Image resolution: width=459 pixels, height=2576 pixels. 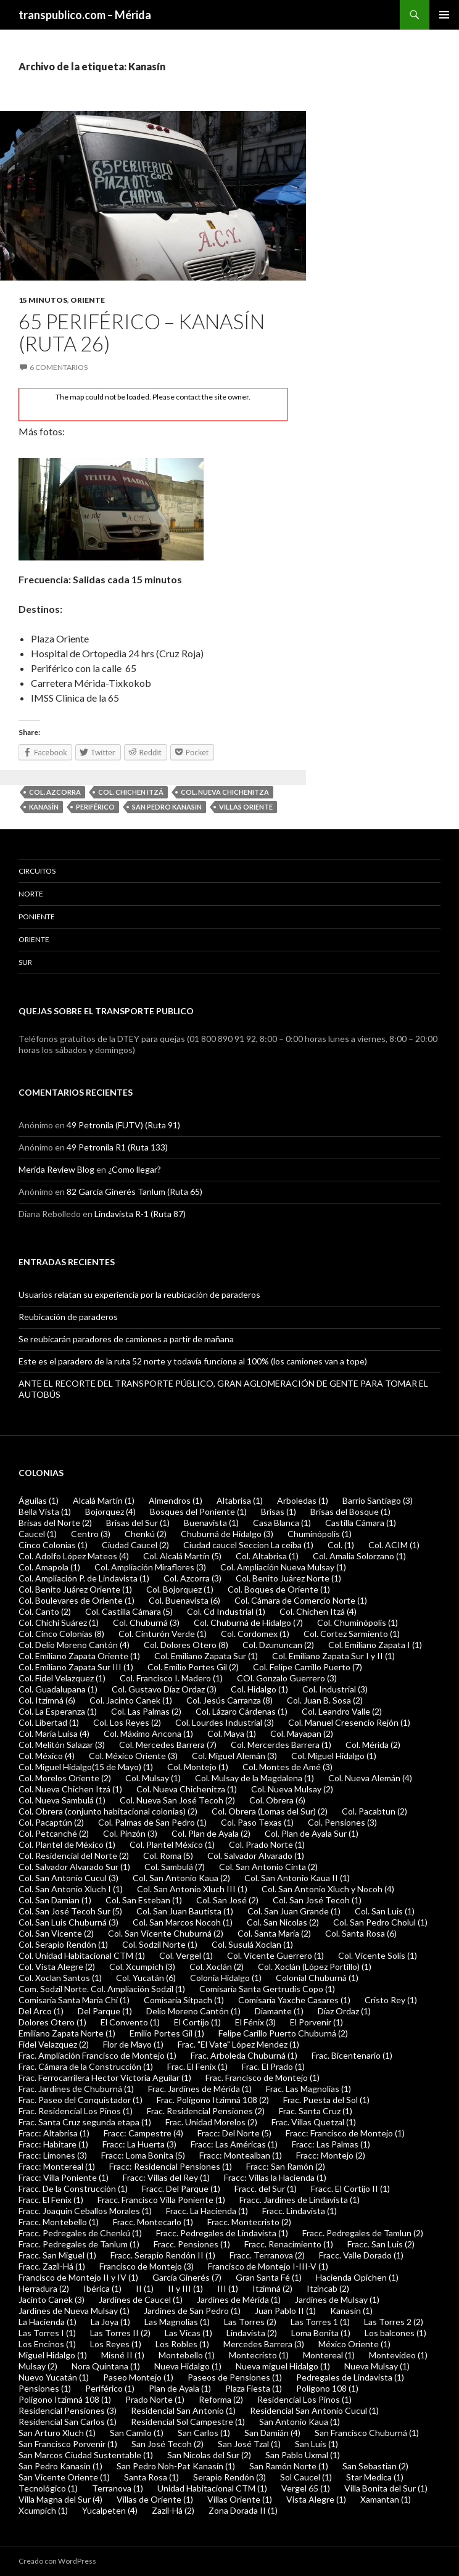 What do you see at coordinates (39, 1500) in the screenshot?
I see `Águilas (1)` at bounding box center [39, 1500].